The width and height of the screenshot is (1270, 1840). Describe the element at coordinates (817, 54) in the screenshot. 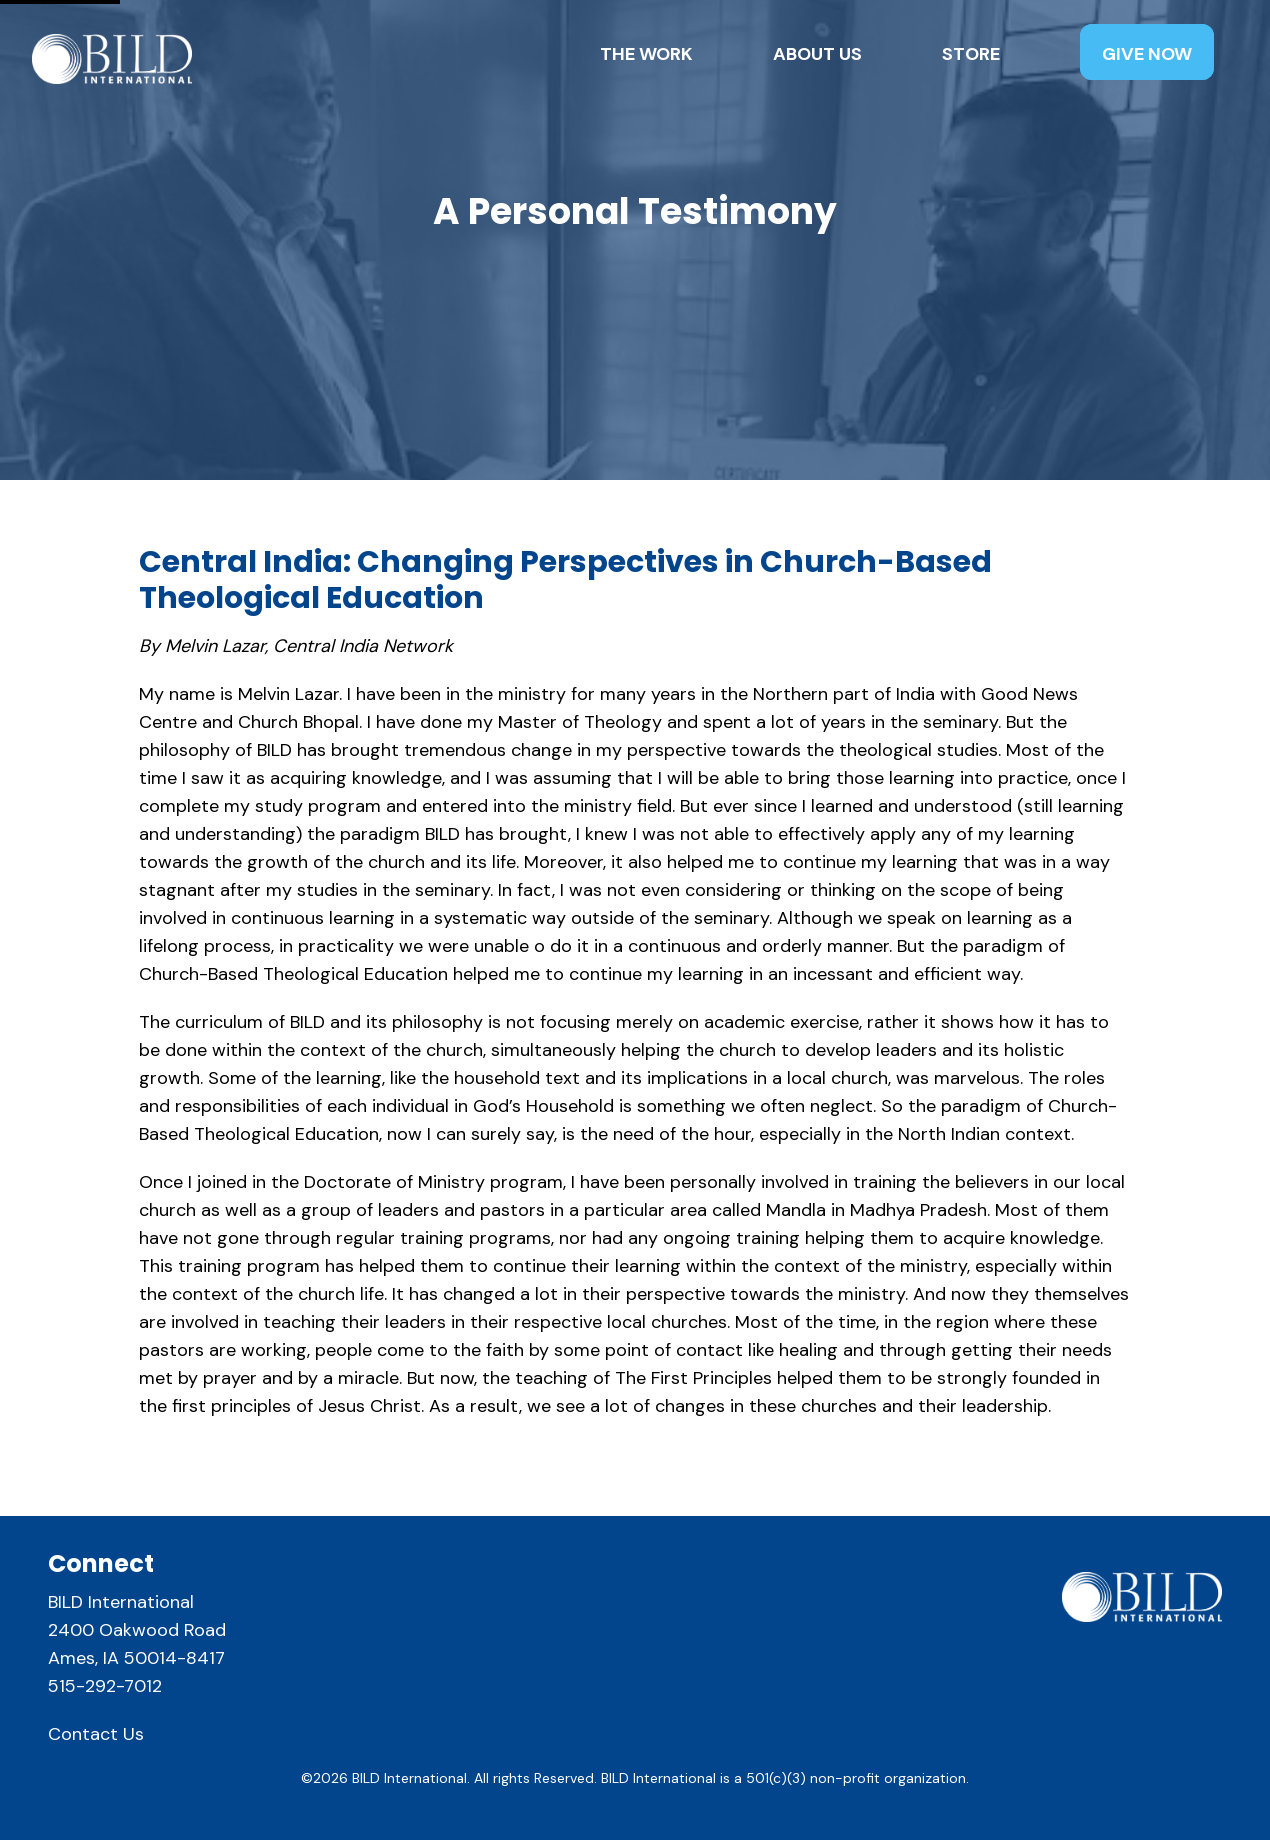

I see `About Us` at that location.